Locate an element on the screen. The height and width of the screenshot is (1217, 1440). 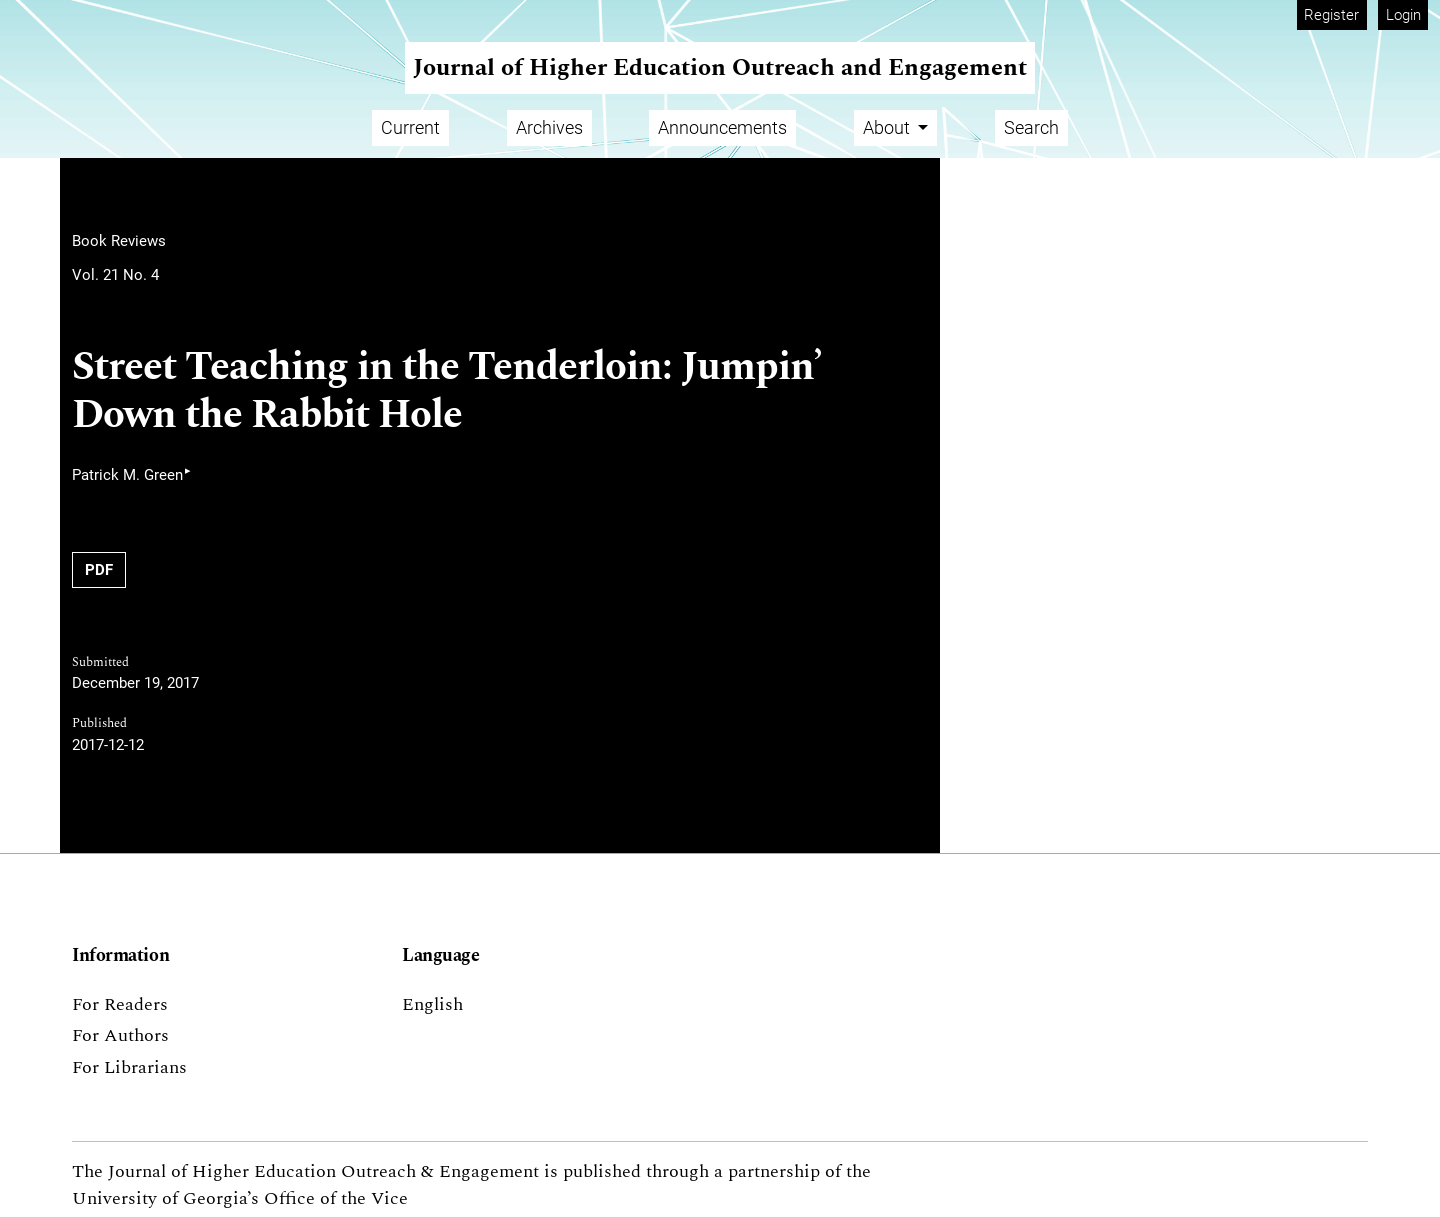
For Authors is located at coordinates (120, 1035).